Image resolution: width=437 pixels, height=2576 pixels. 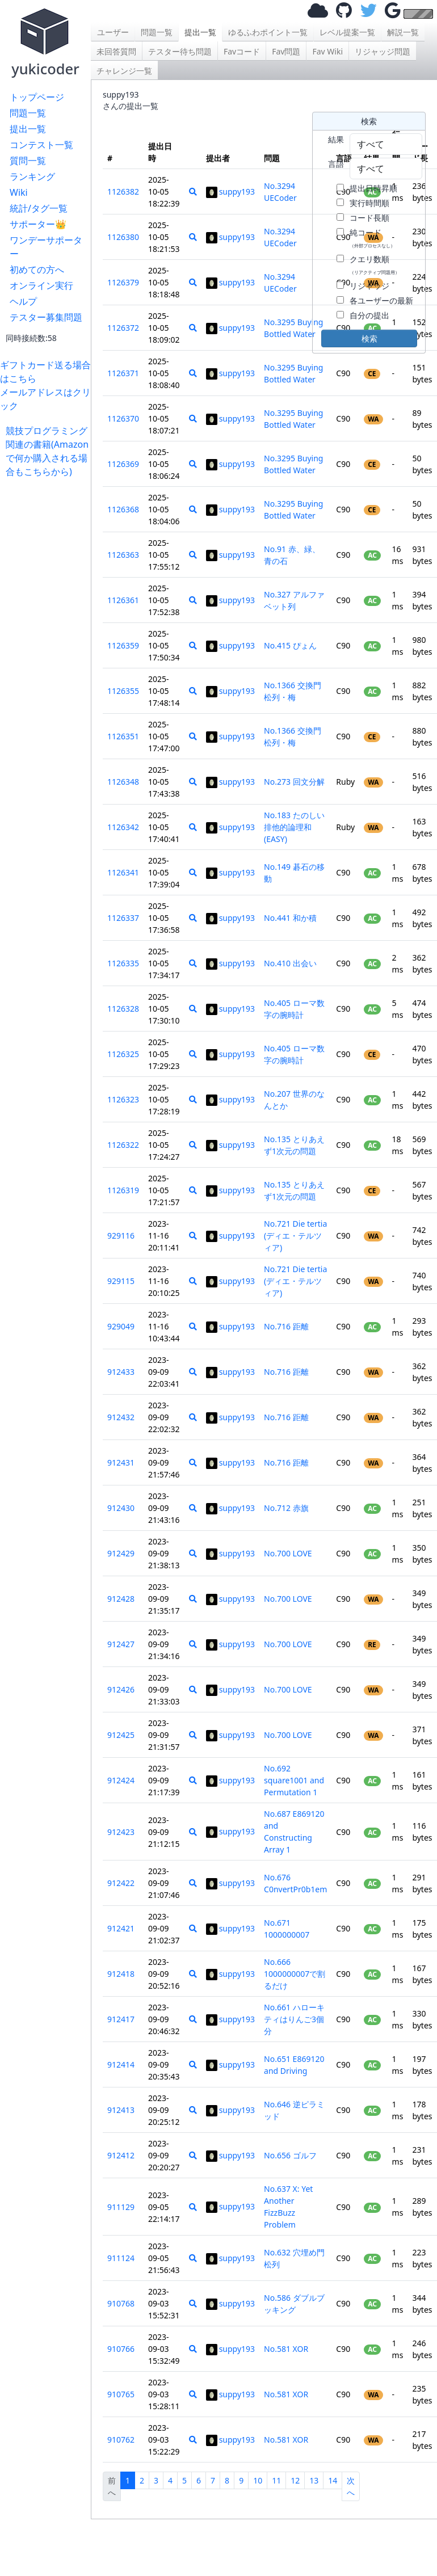 What do you see at coordinates (121, 1973) in the screenshot?
I see `912418` at bounding box center [121, 1973].